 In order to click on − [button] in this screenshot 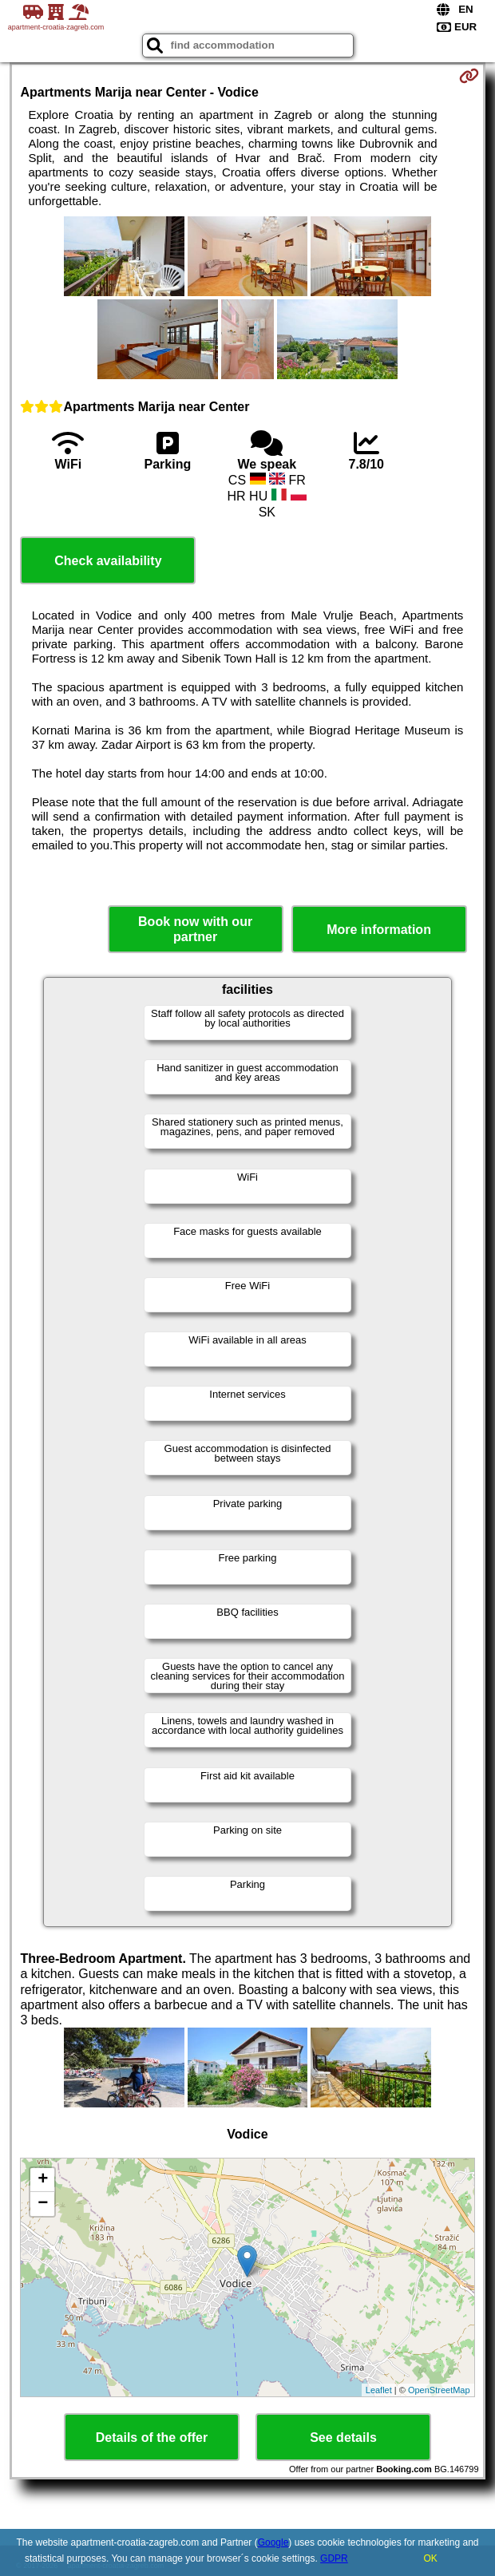, I will do `click(43, 2204)`.